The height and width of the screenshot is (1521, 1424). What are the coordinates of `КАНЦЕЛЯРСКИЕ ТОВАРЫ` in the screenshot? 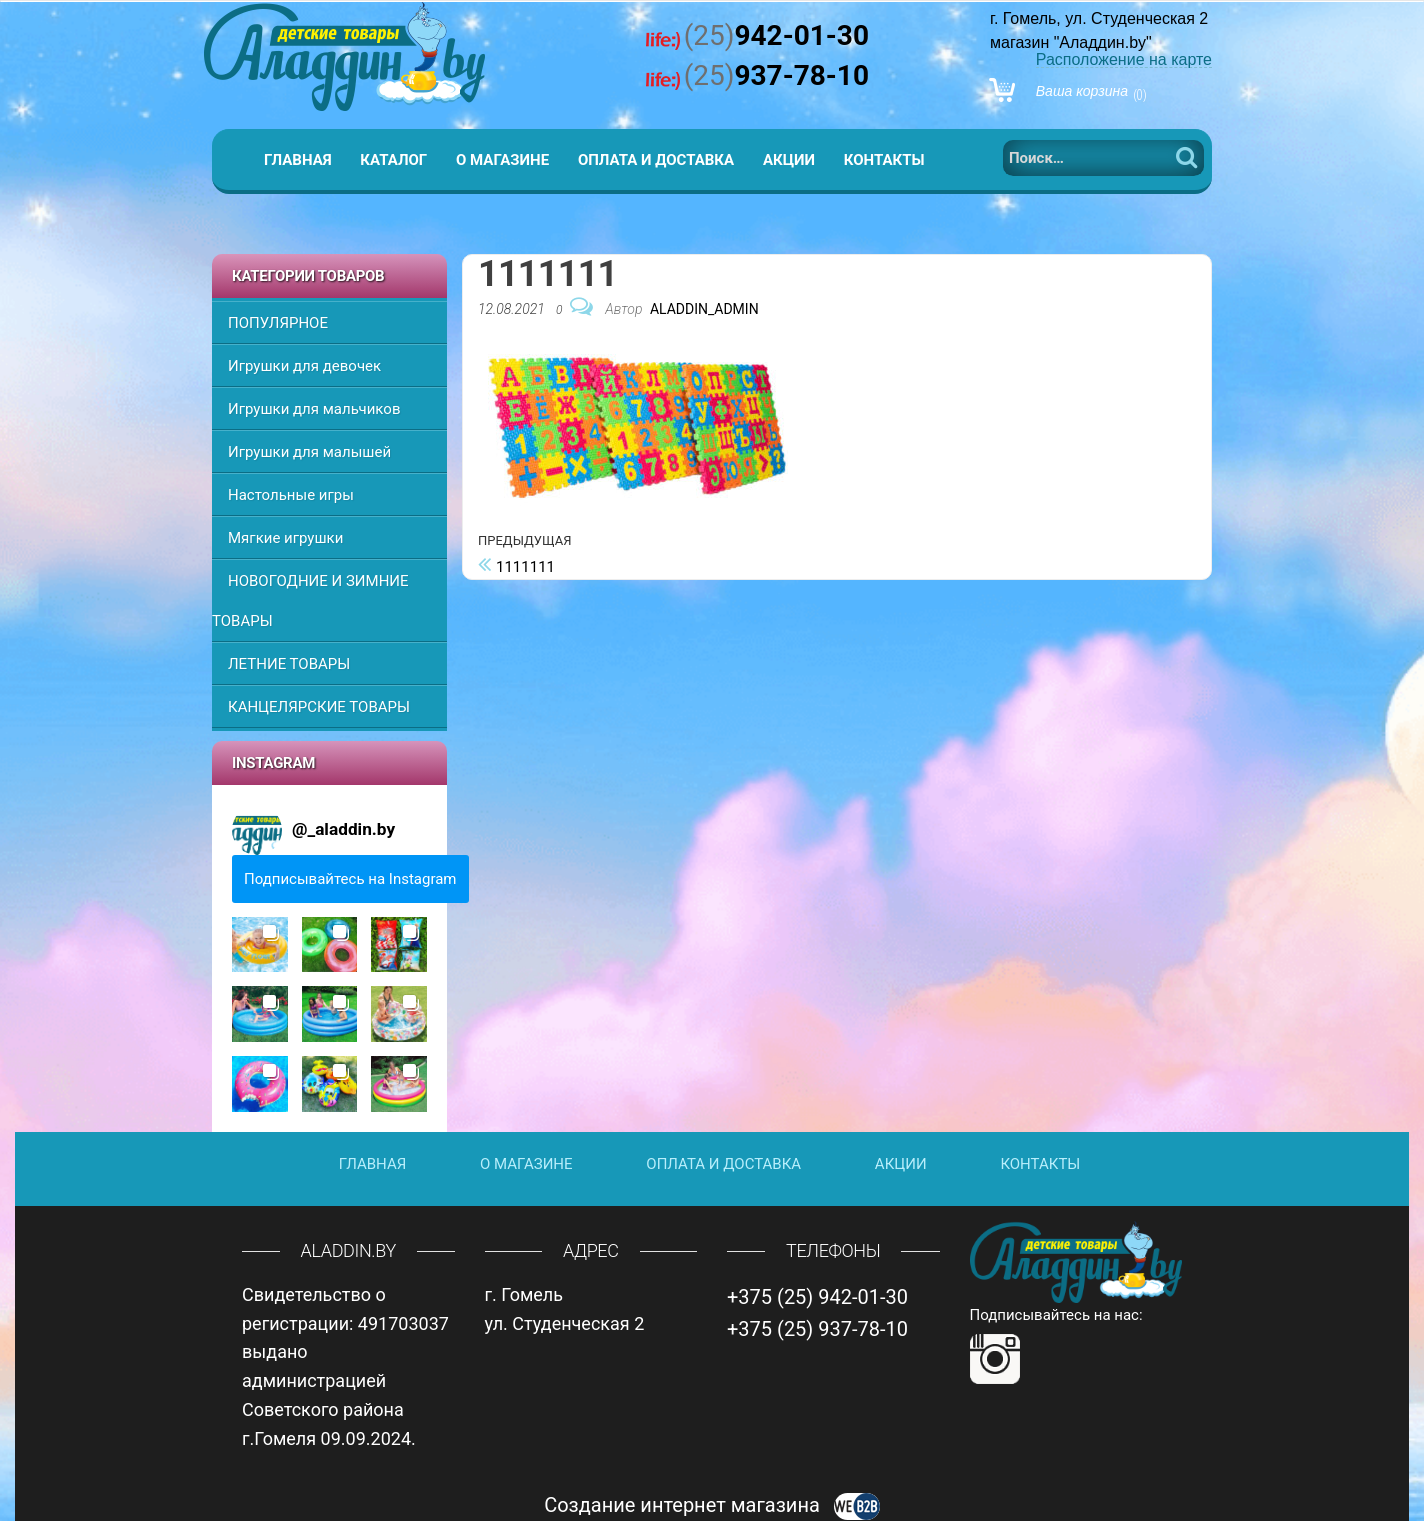 It's located at (319, 707).